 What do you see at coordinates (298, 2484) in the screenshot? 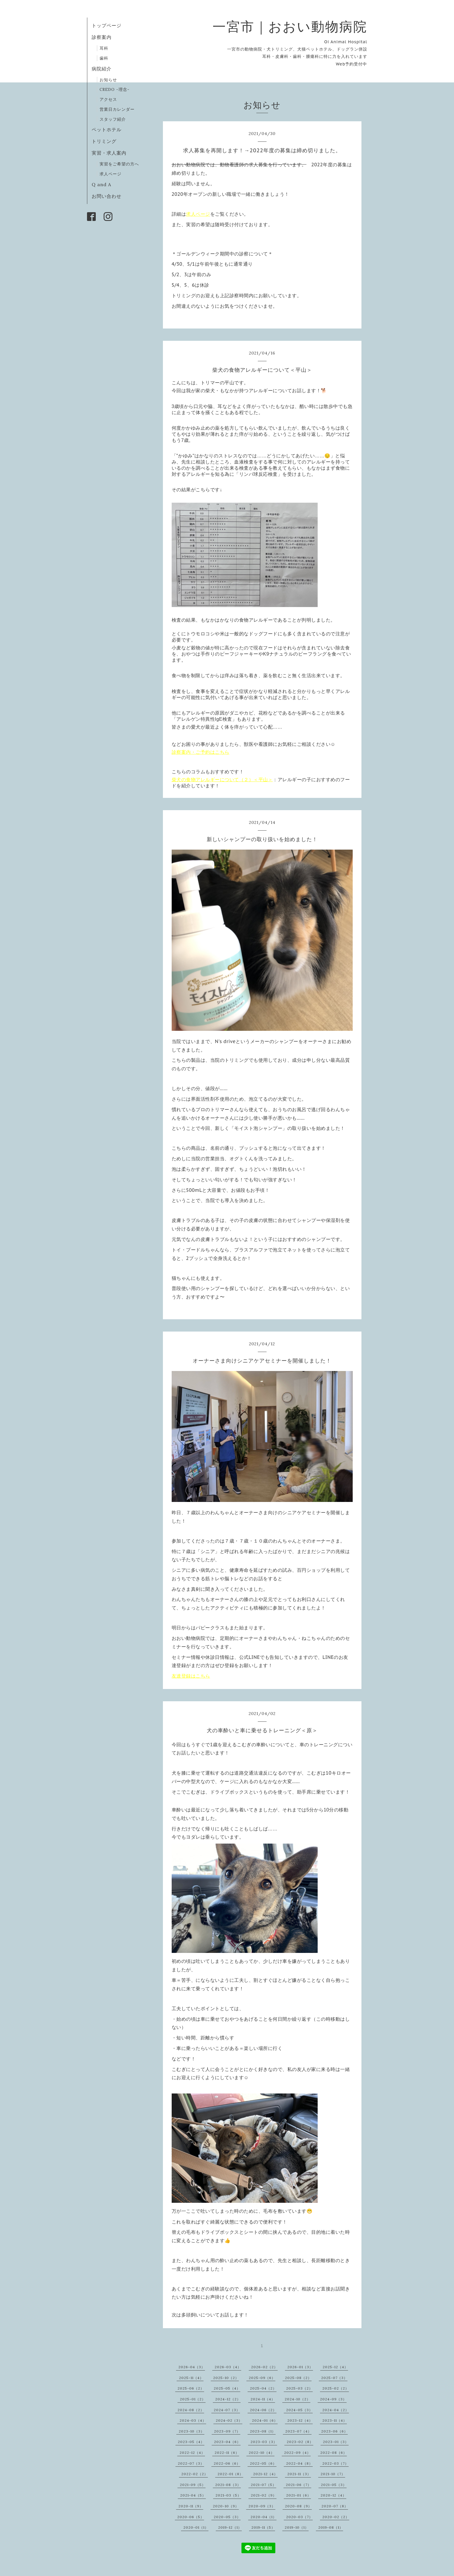
I see `2021-06（7）` at bounding box center [298, 2484].